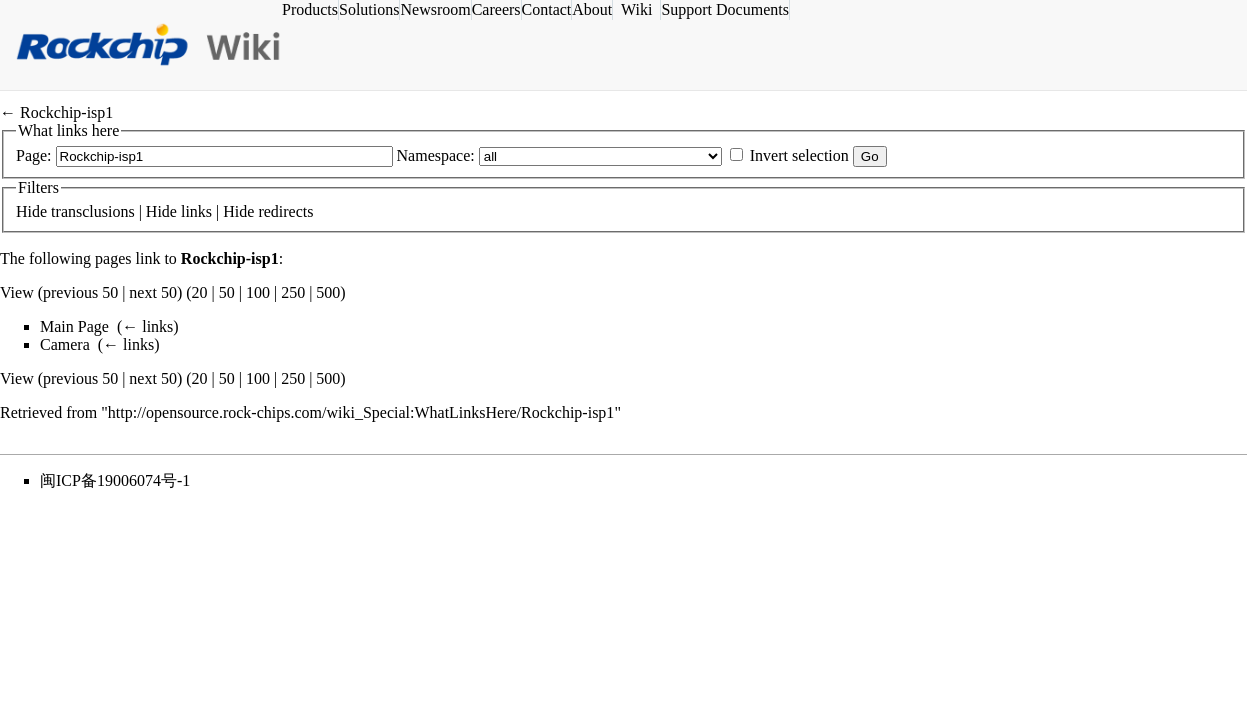  What do you see at coordinates (31, 211) in the screenshot?
I see `Hide` at bounding box center [31, 211].